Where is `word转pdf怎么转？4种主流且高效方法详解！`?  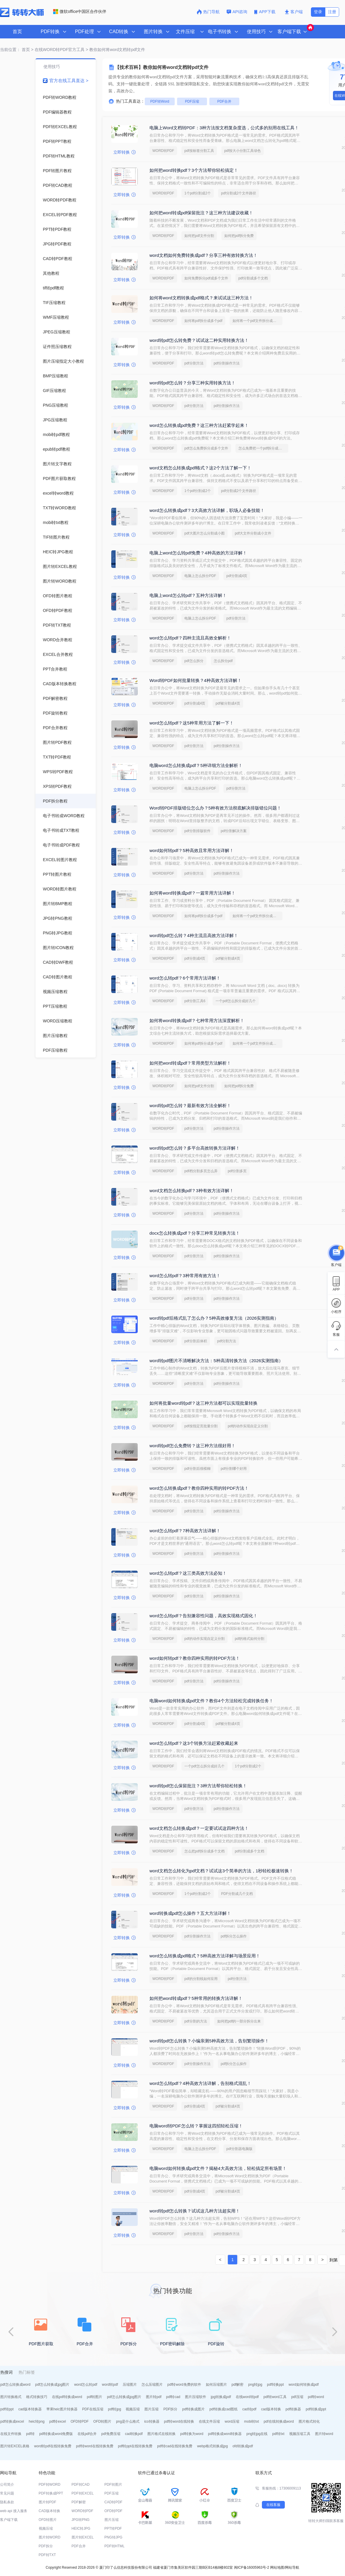 word转pdf怎么转？4种主流且高效方法详解！ is located at coordinates (193, 935).